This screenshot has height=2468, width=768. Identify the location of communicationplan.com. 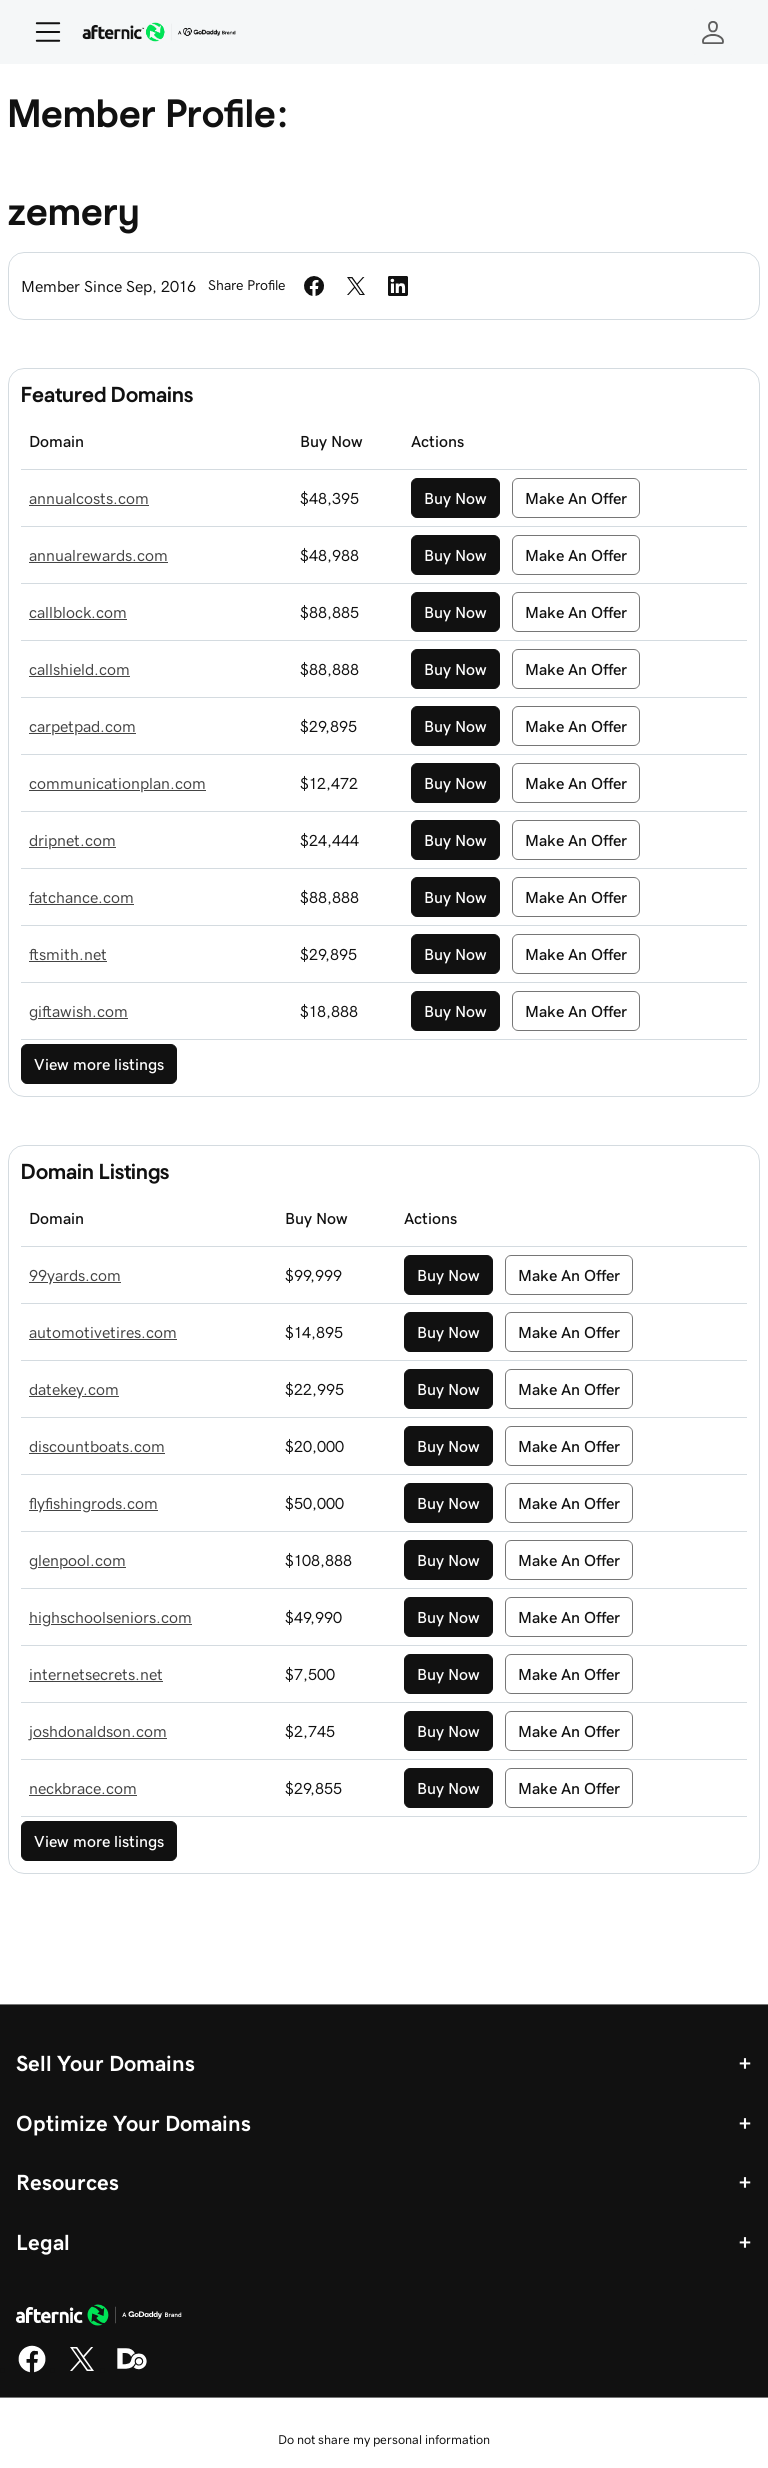
(117, 783).